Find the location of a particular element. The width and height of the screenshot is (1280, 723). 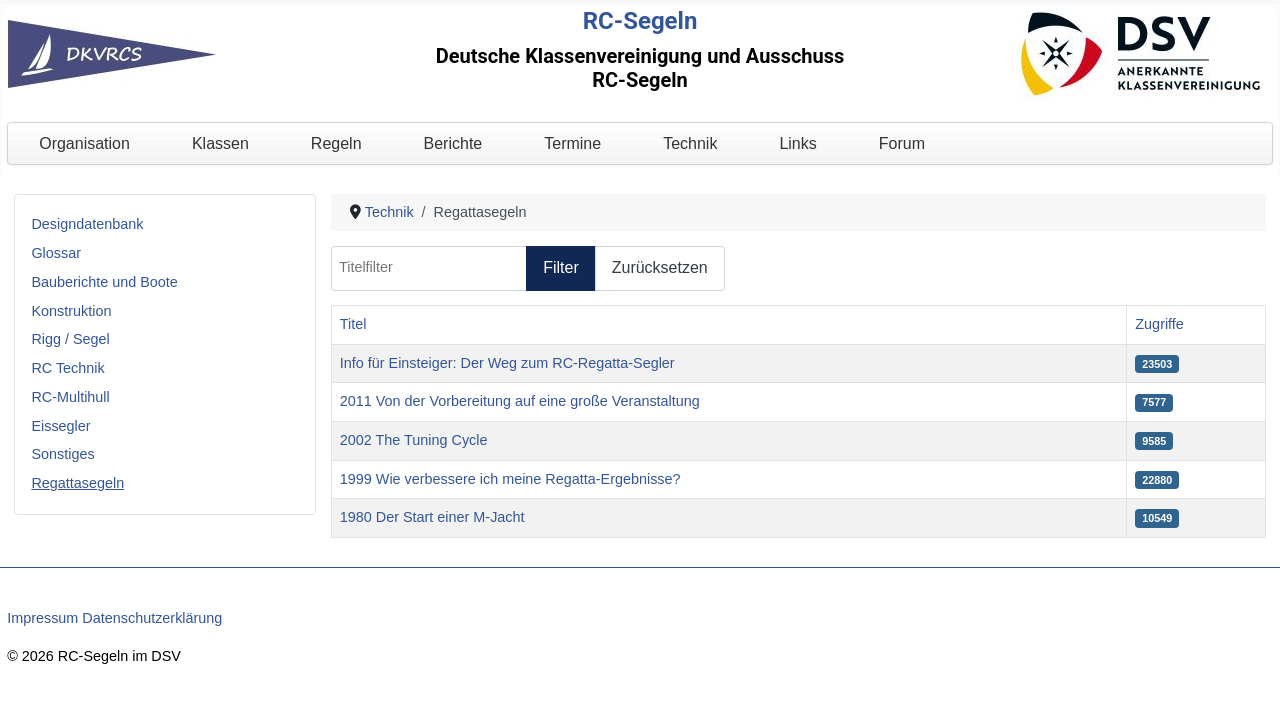

1980 Der Start einer M-Jacht is located at coordinates (432, 517).